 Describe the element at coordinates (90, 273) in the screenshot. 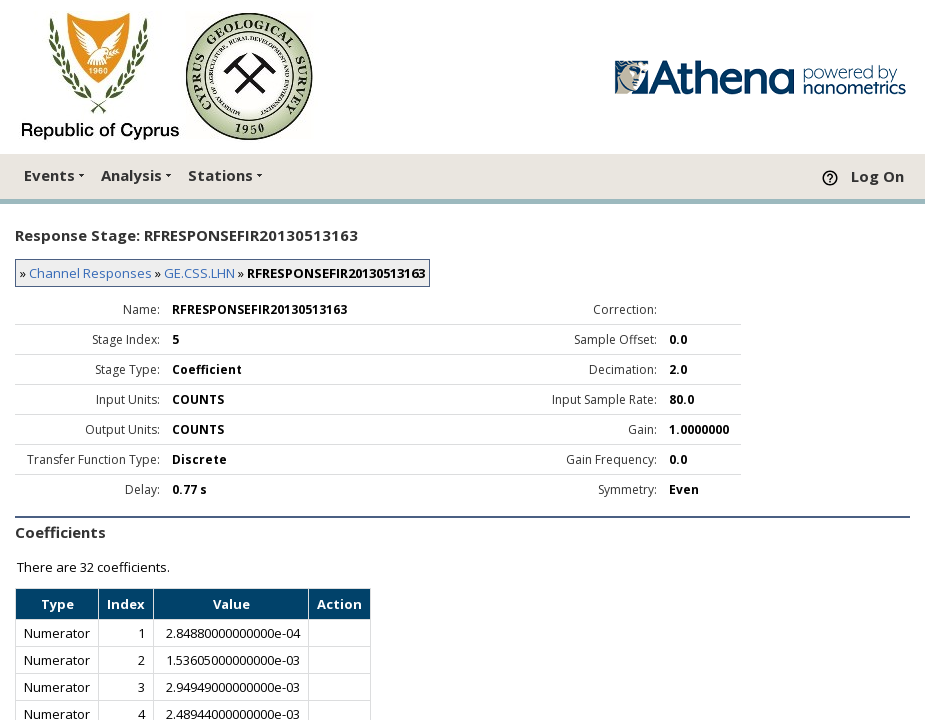

I see `Channel Responses` at that location.